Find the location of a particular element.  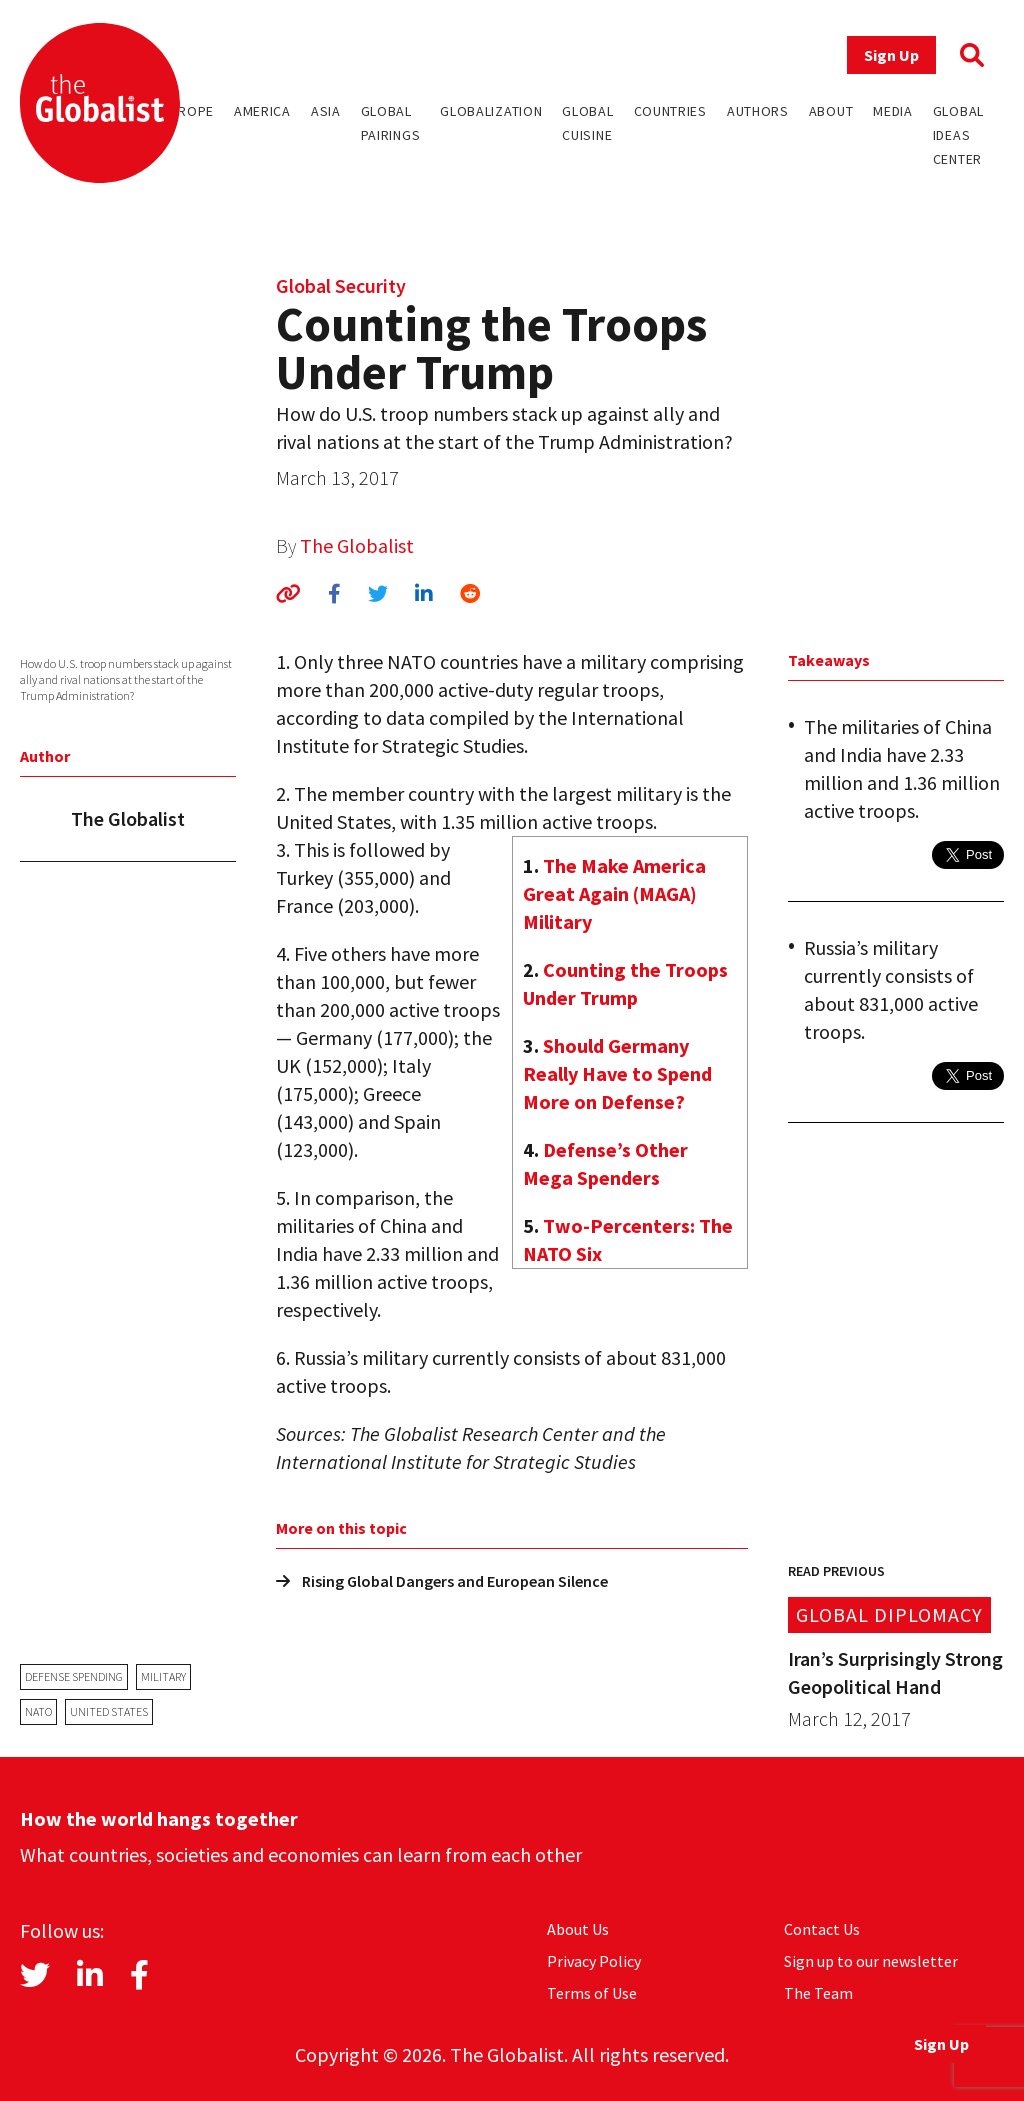

Sign up to our newsletter is located at coordinates (871, 1961).